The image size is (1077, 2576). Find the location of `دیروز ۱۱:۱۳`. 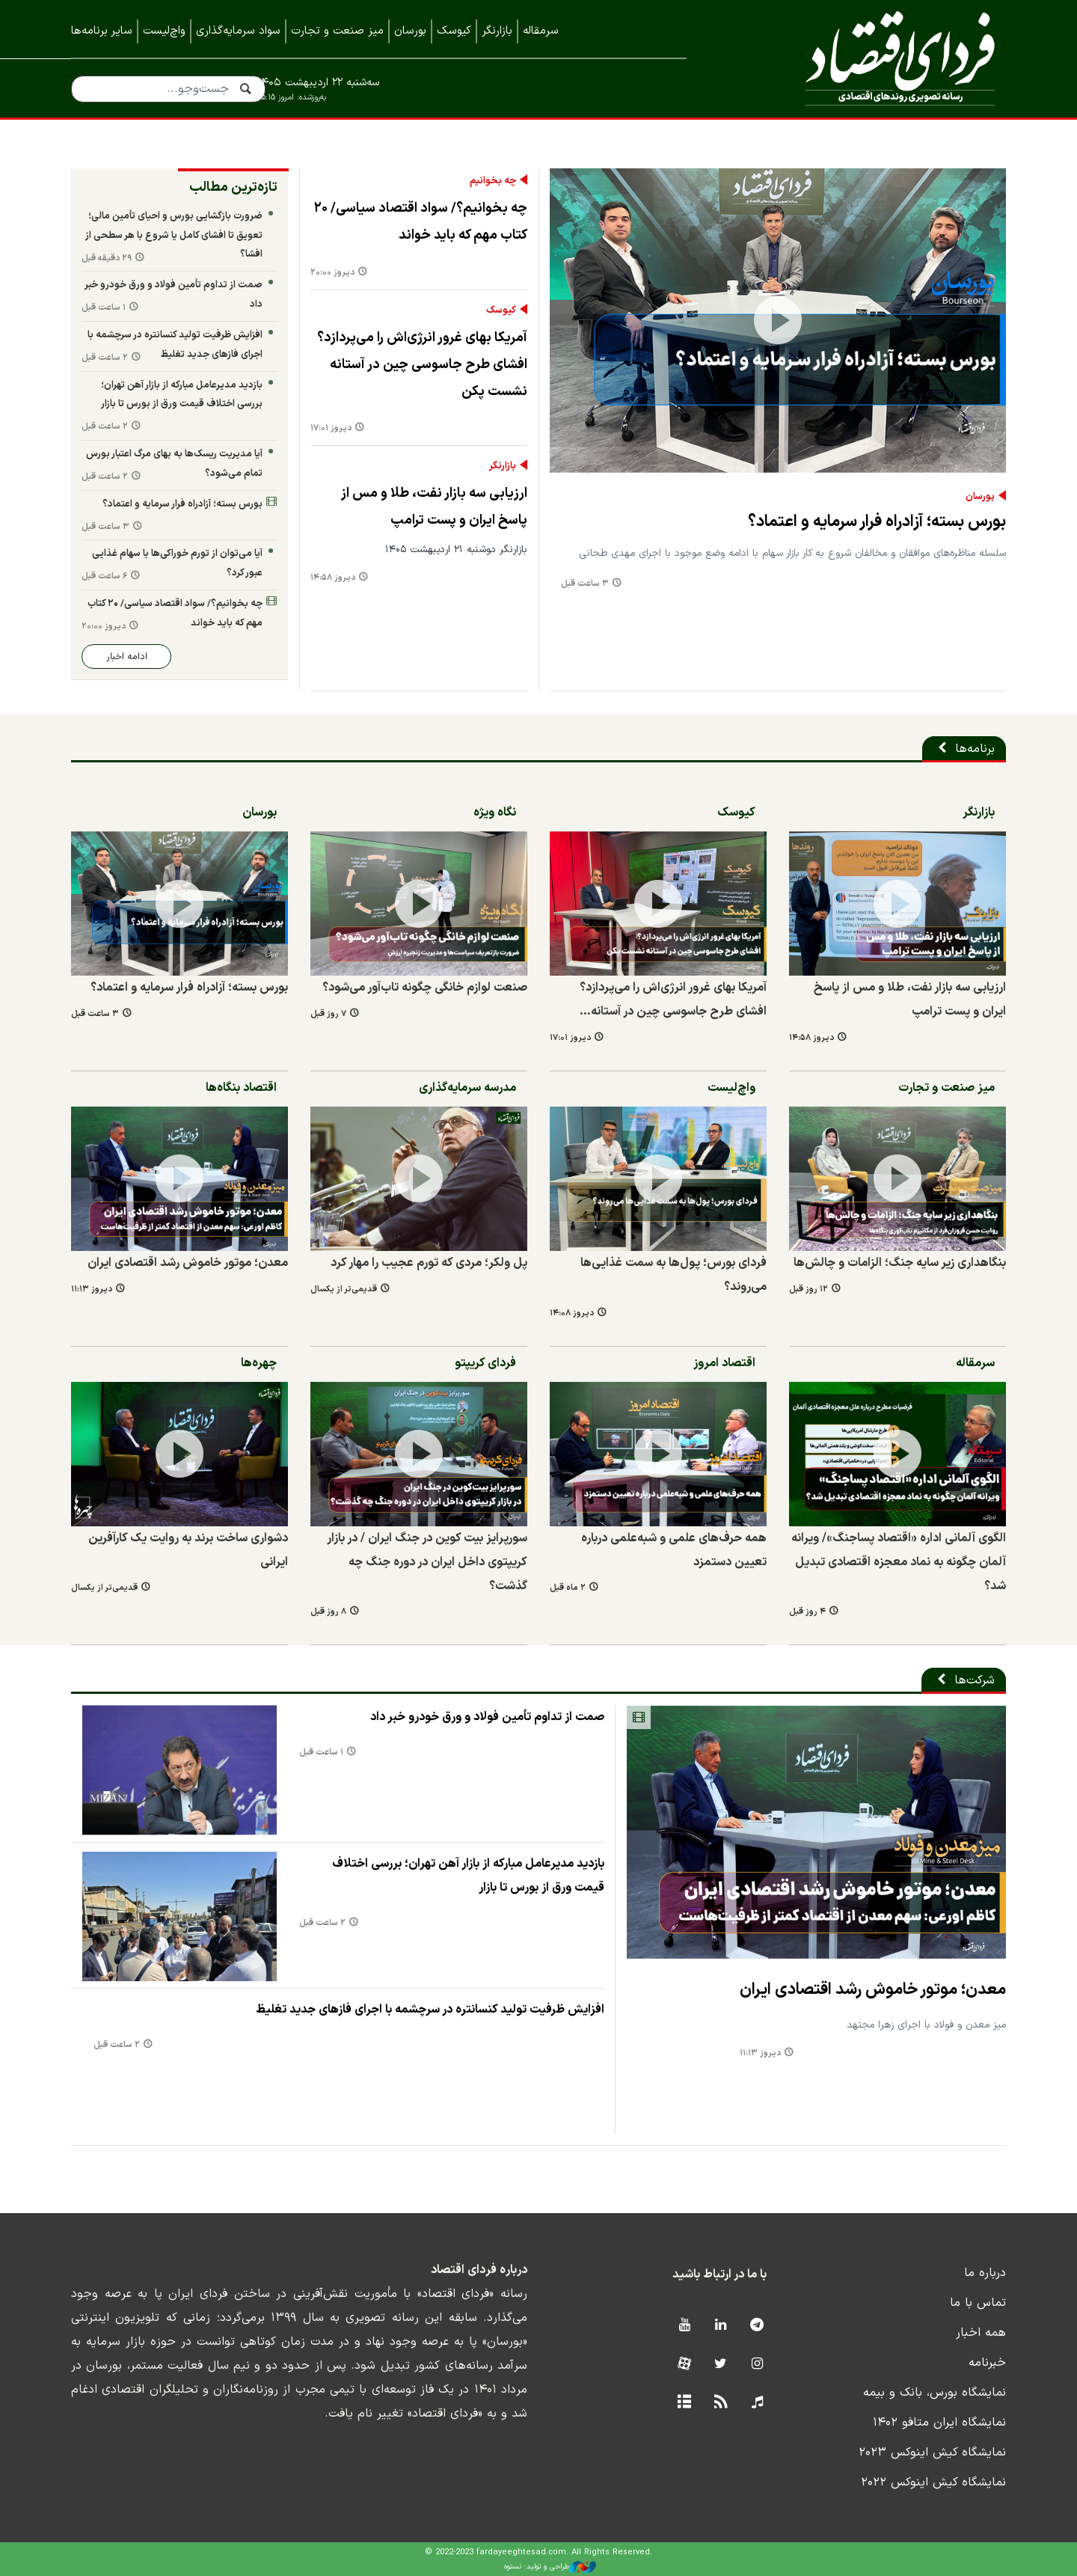

دیروز ۱۱:۱۳ is located at coordinates (91, 1289).